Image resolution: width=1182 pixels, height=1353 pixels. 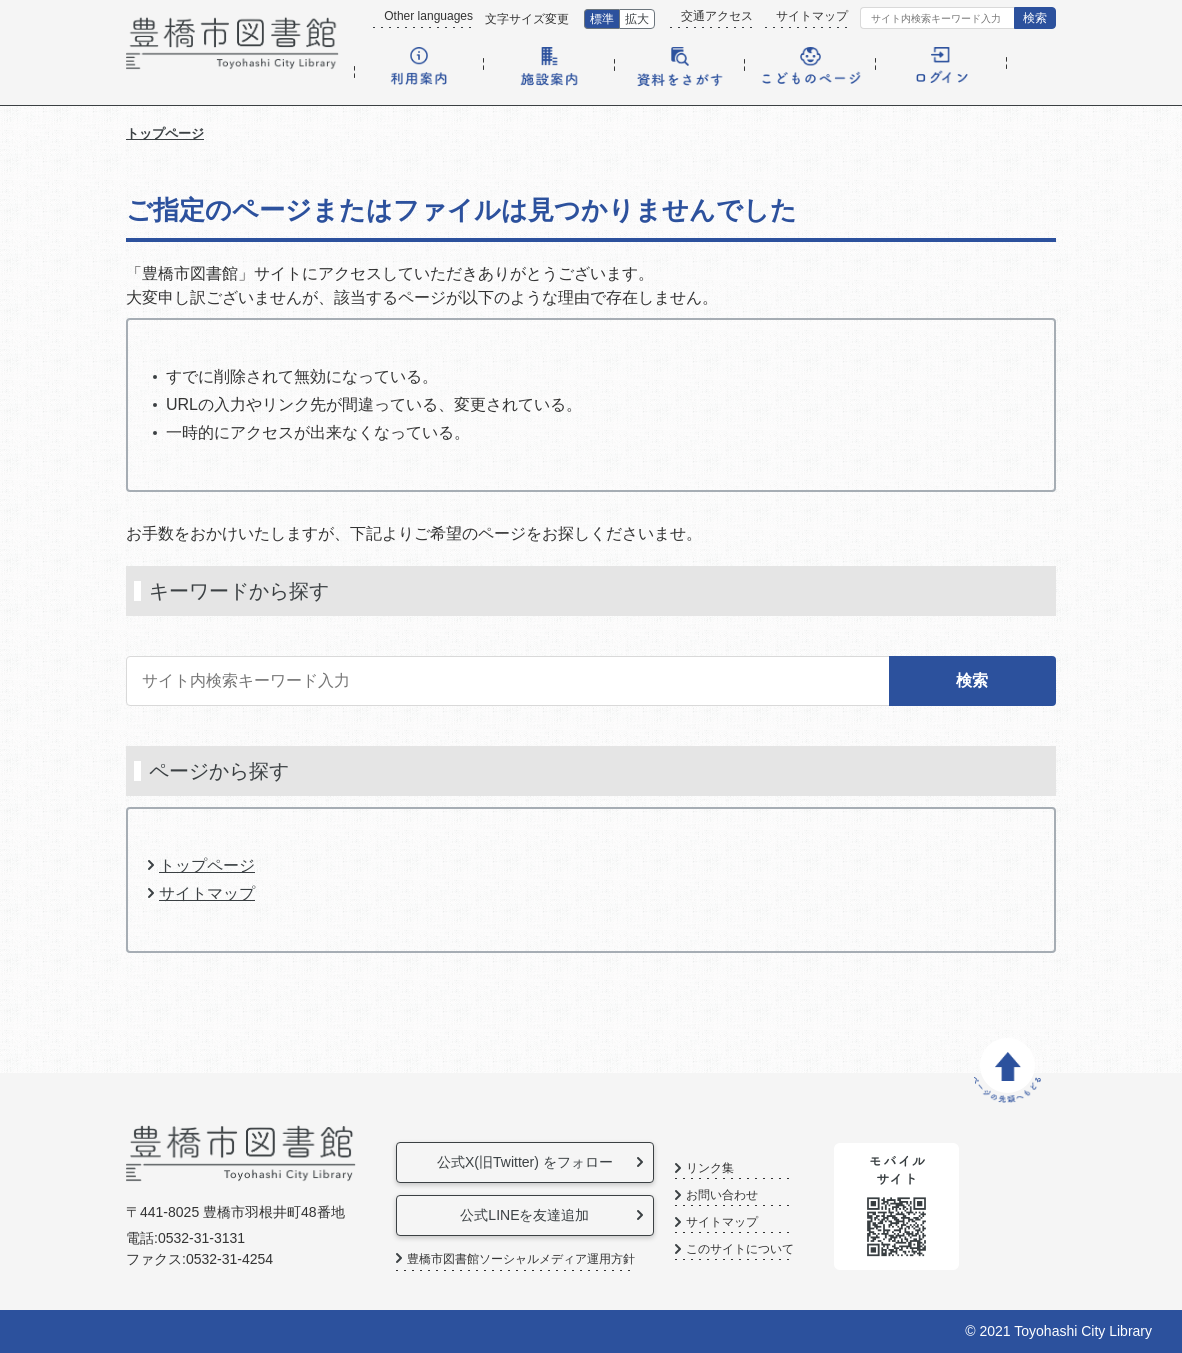 I want to click on 拡大, so click(x=637, y=19).